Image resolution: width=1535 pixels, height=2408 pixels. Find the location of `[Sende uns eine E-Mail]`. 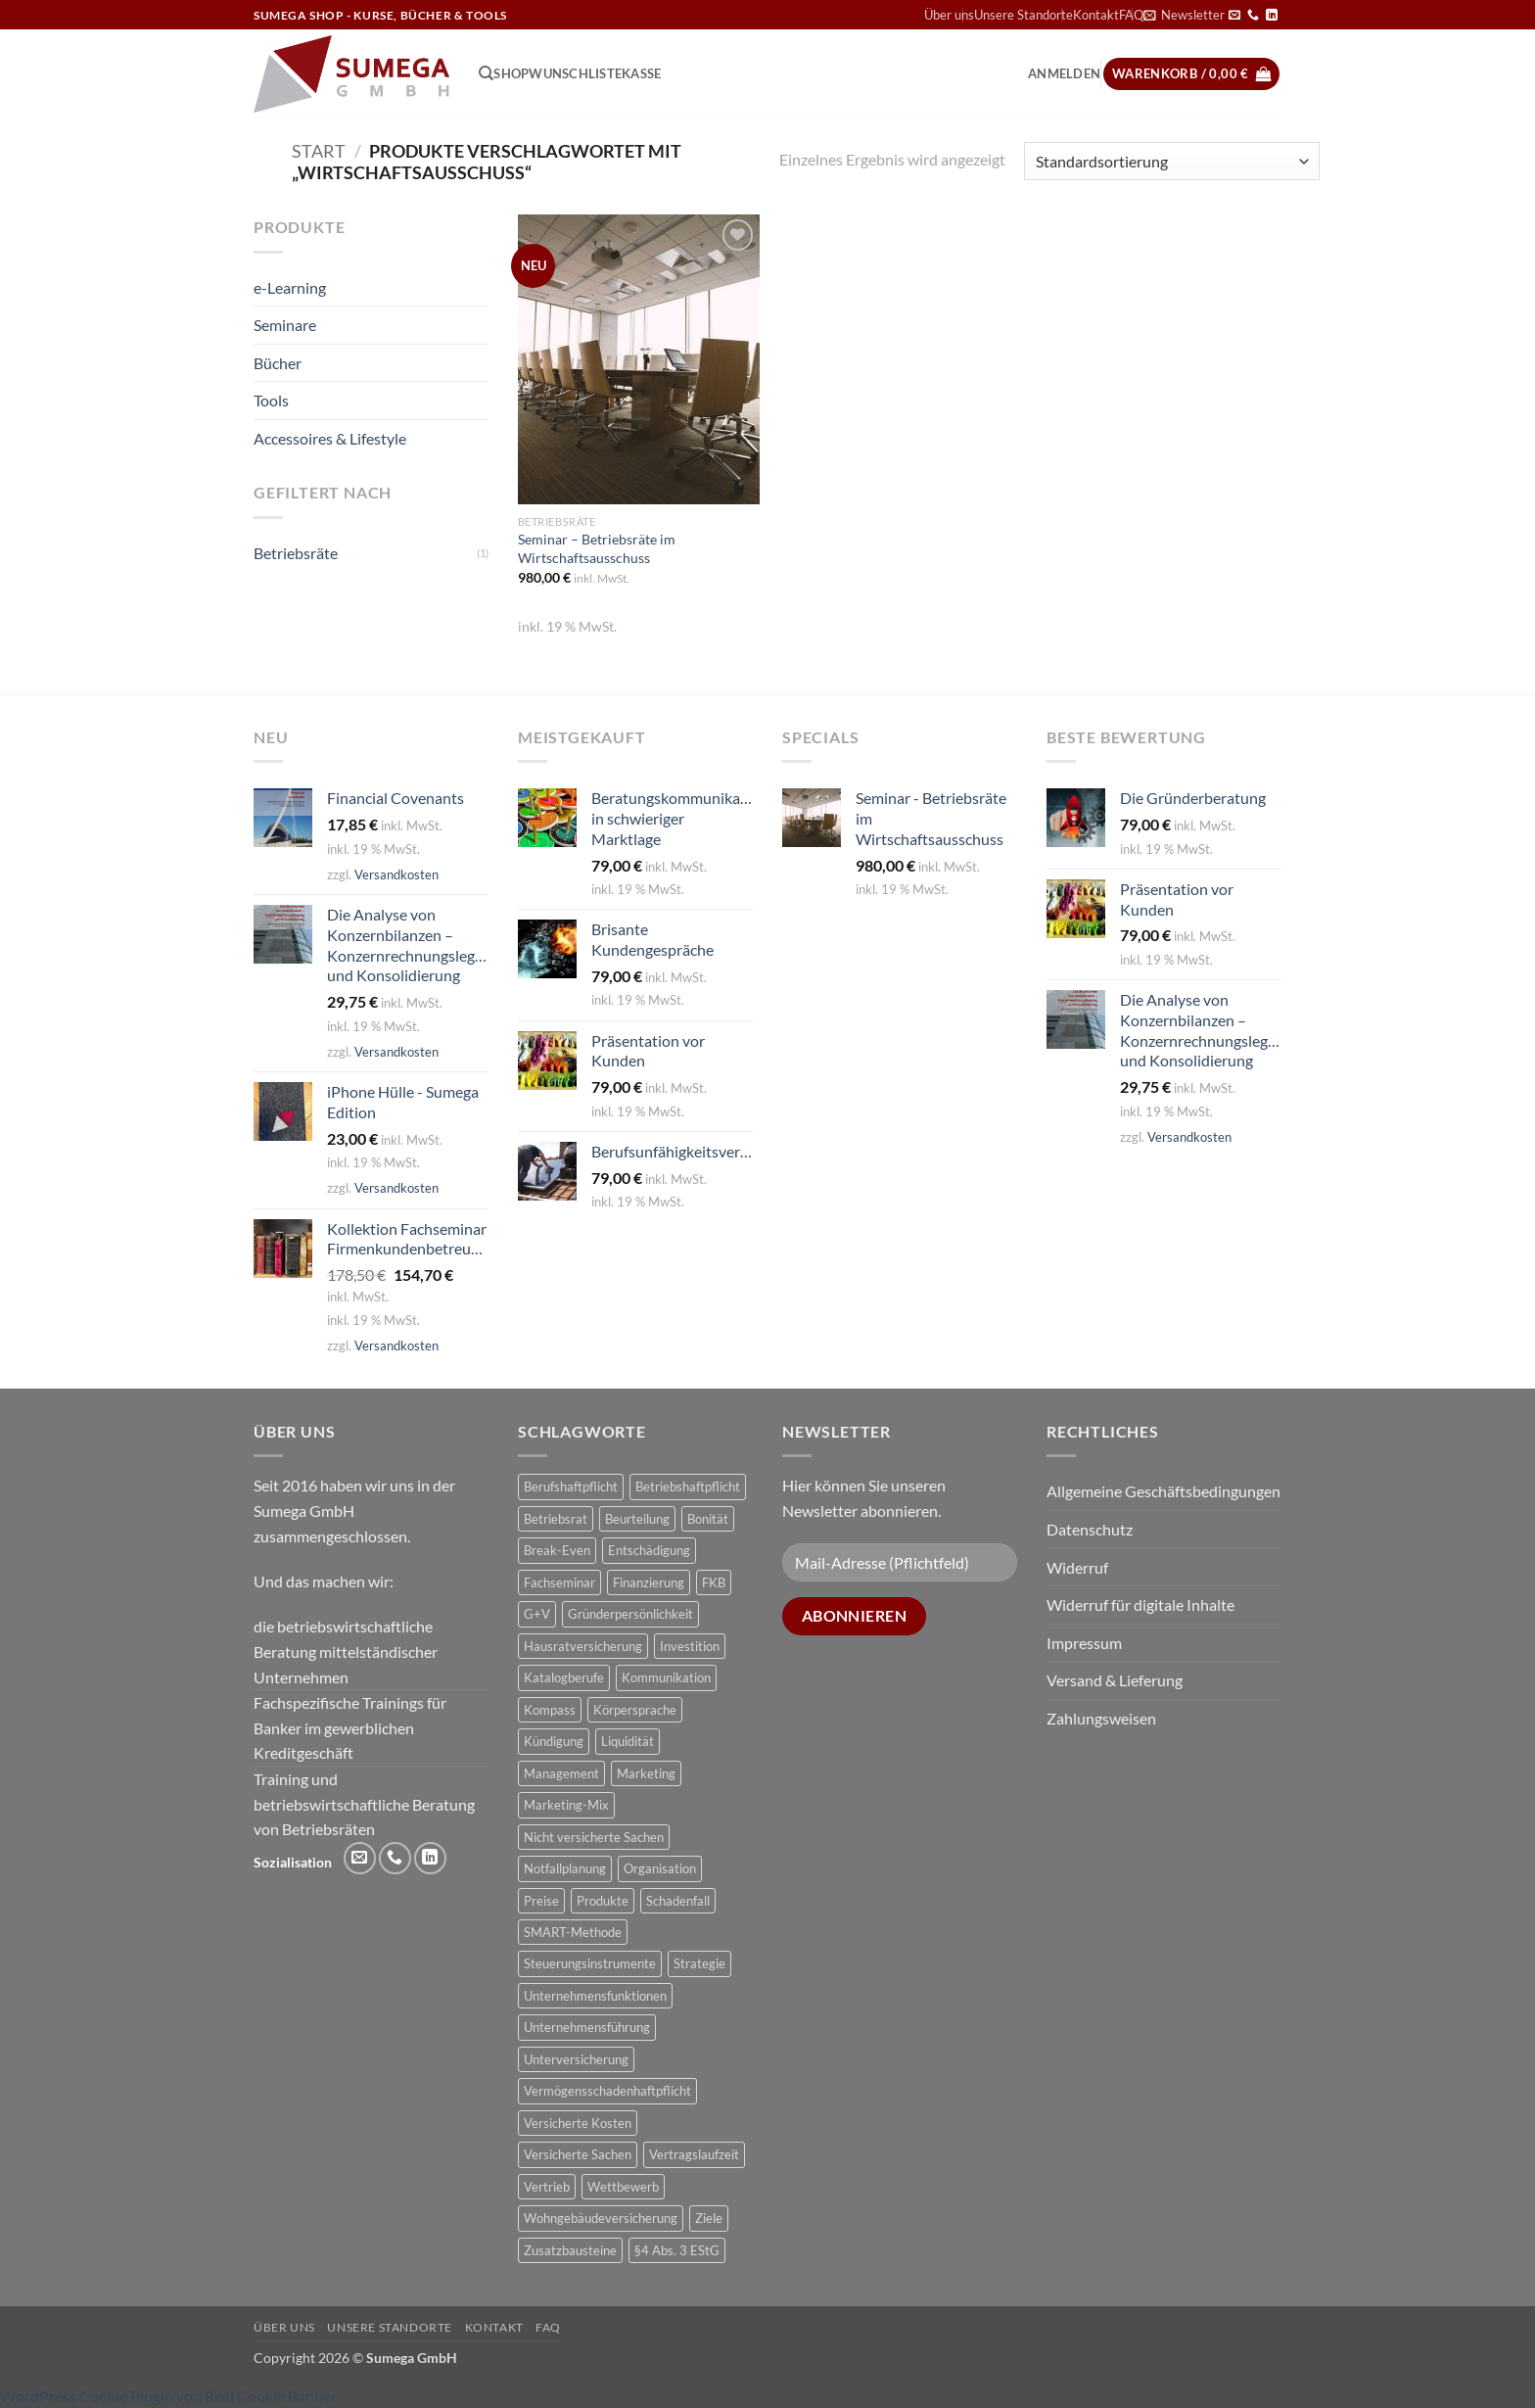

[Sende uns eine E-Mail] is located at coordinates (1234, 16).